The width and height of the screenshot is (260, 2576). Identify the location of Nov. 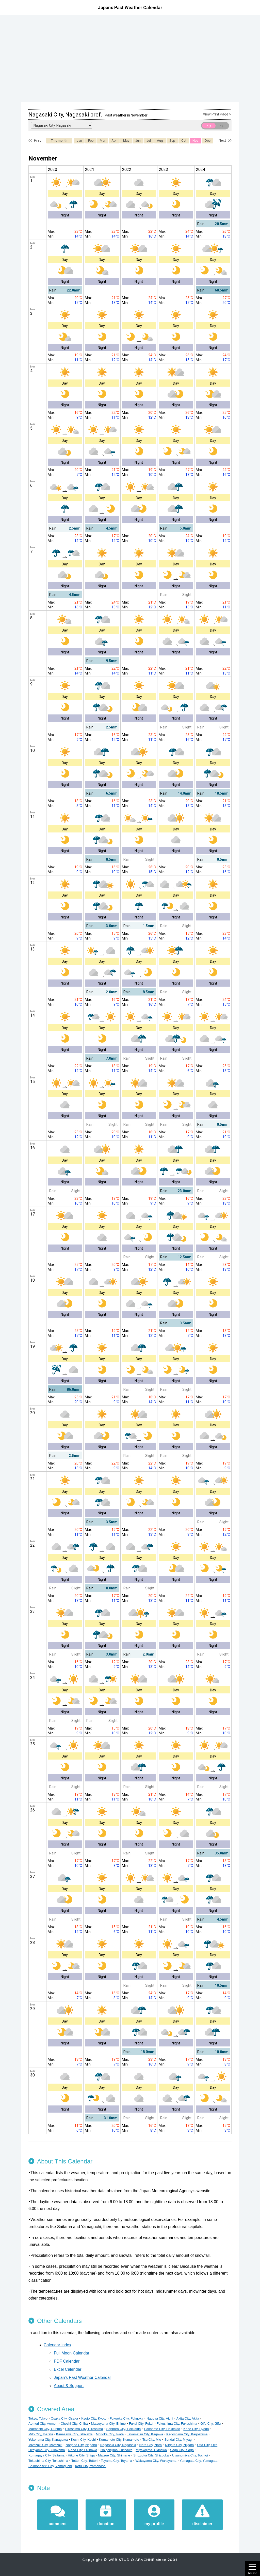
(195, 140).